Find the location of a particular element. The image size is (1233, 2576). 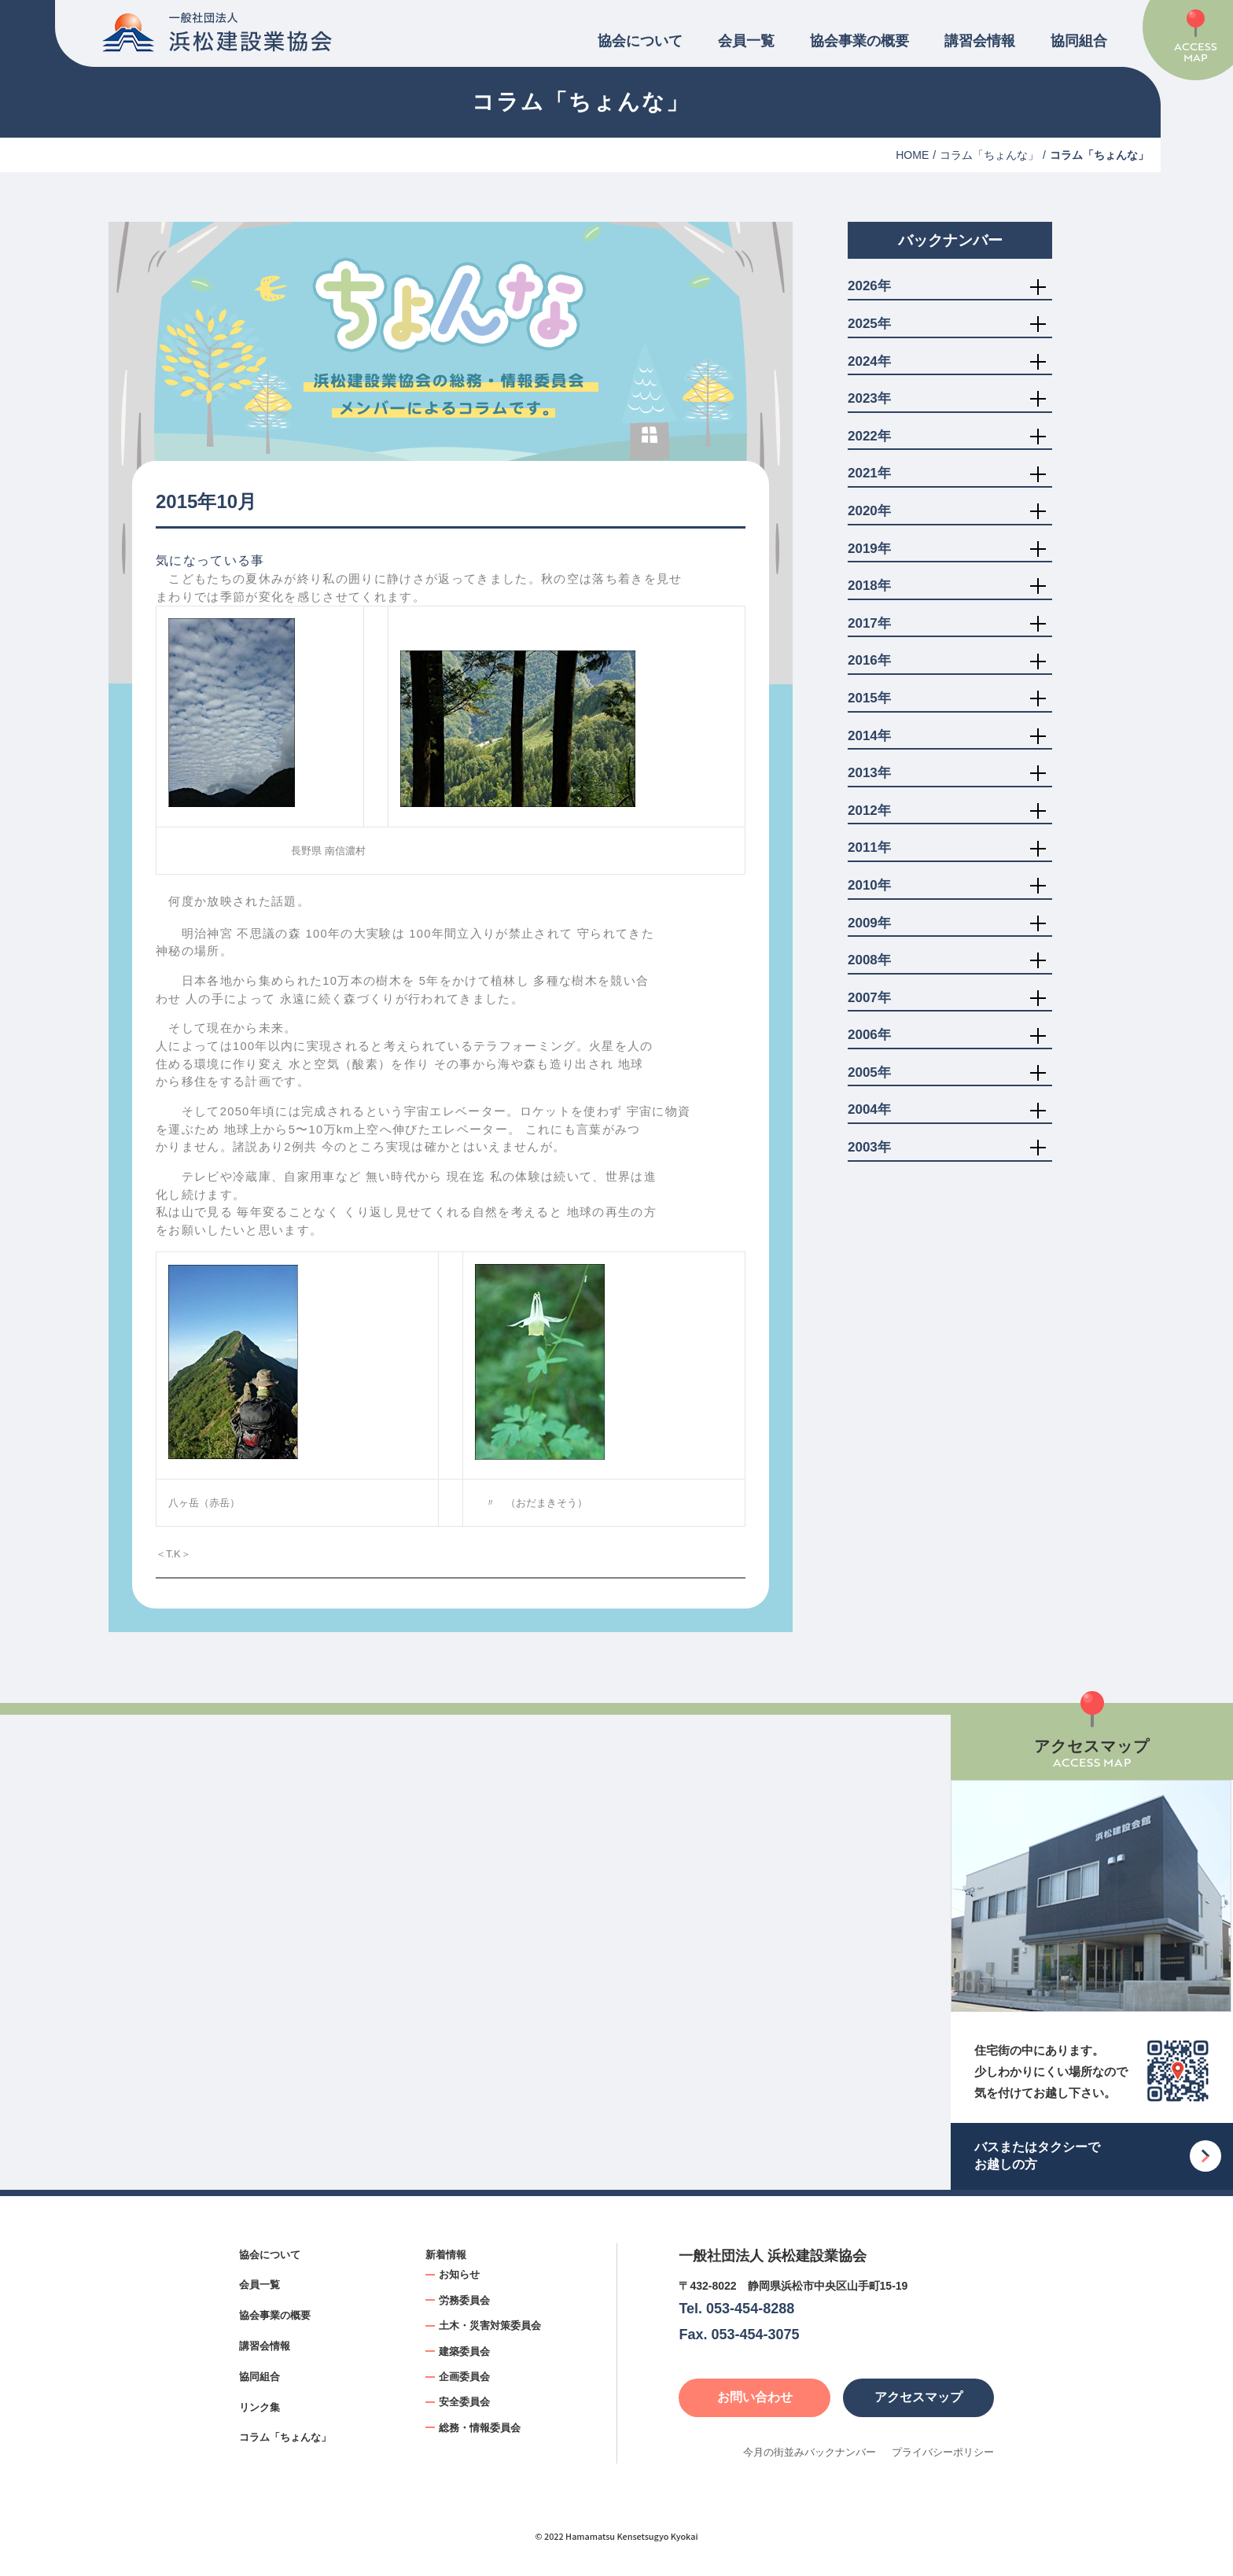

企画委員会 is located at coordinates (464, 2377).